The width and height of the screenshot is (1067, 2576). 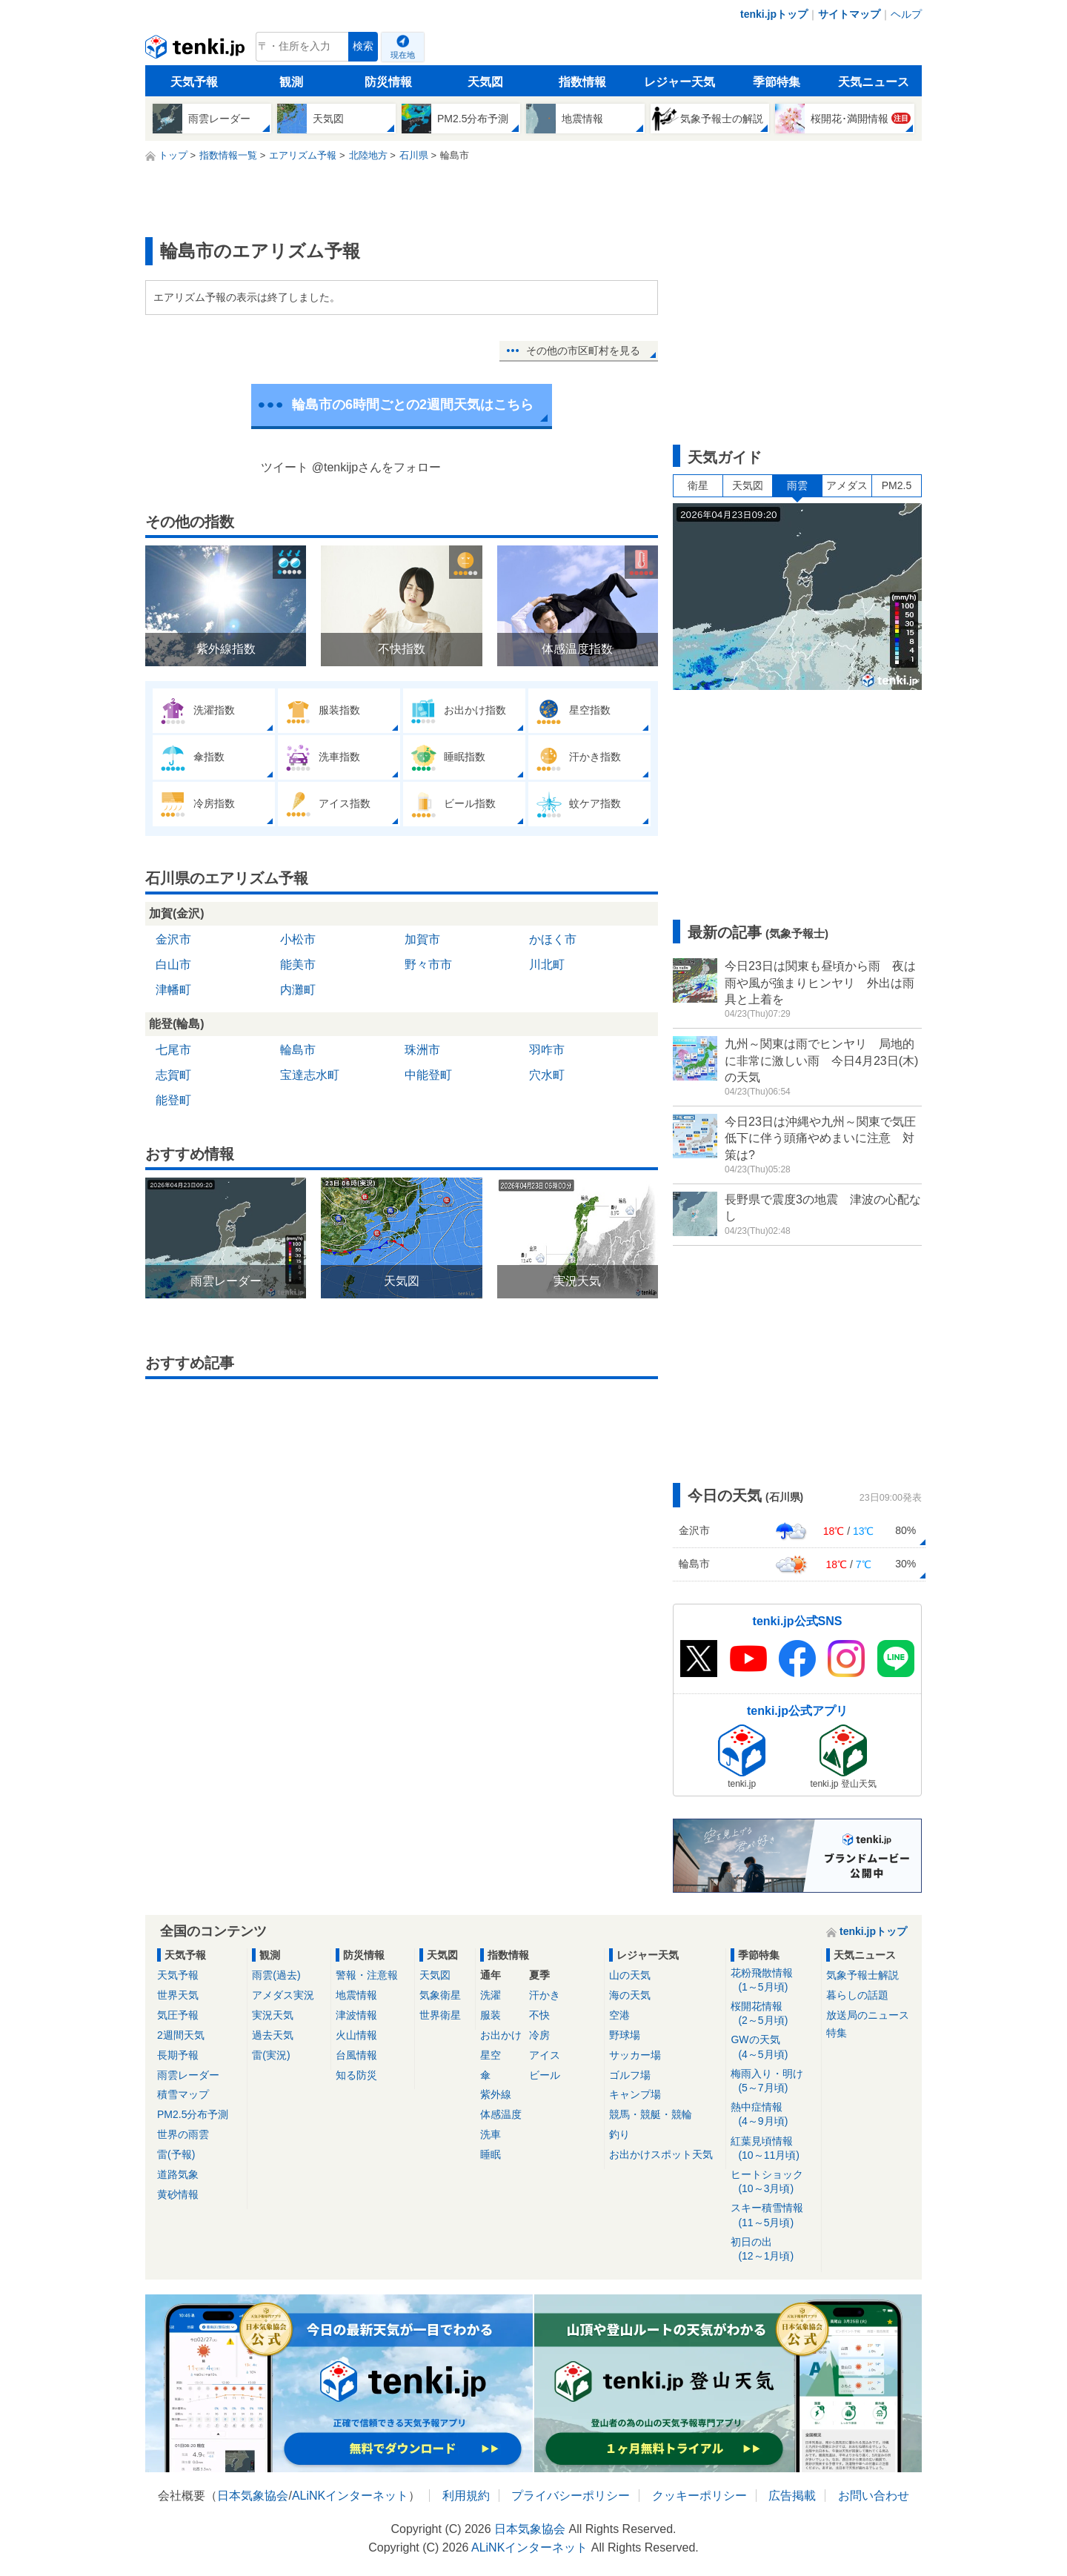 I want to click on 気象衛星, so click(x=440, y=1995).